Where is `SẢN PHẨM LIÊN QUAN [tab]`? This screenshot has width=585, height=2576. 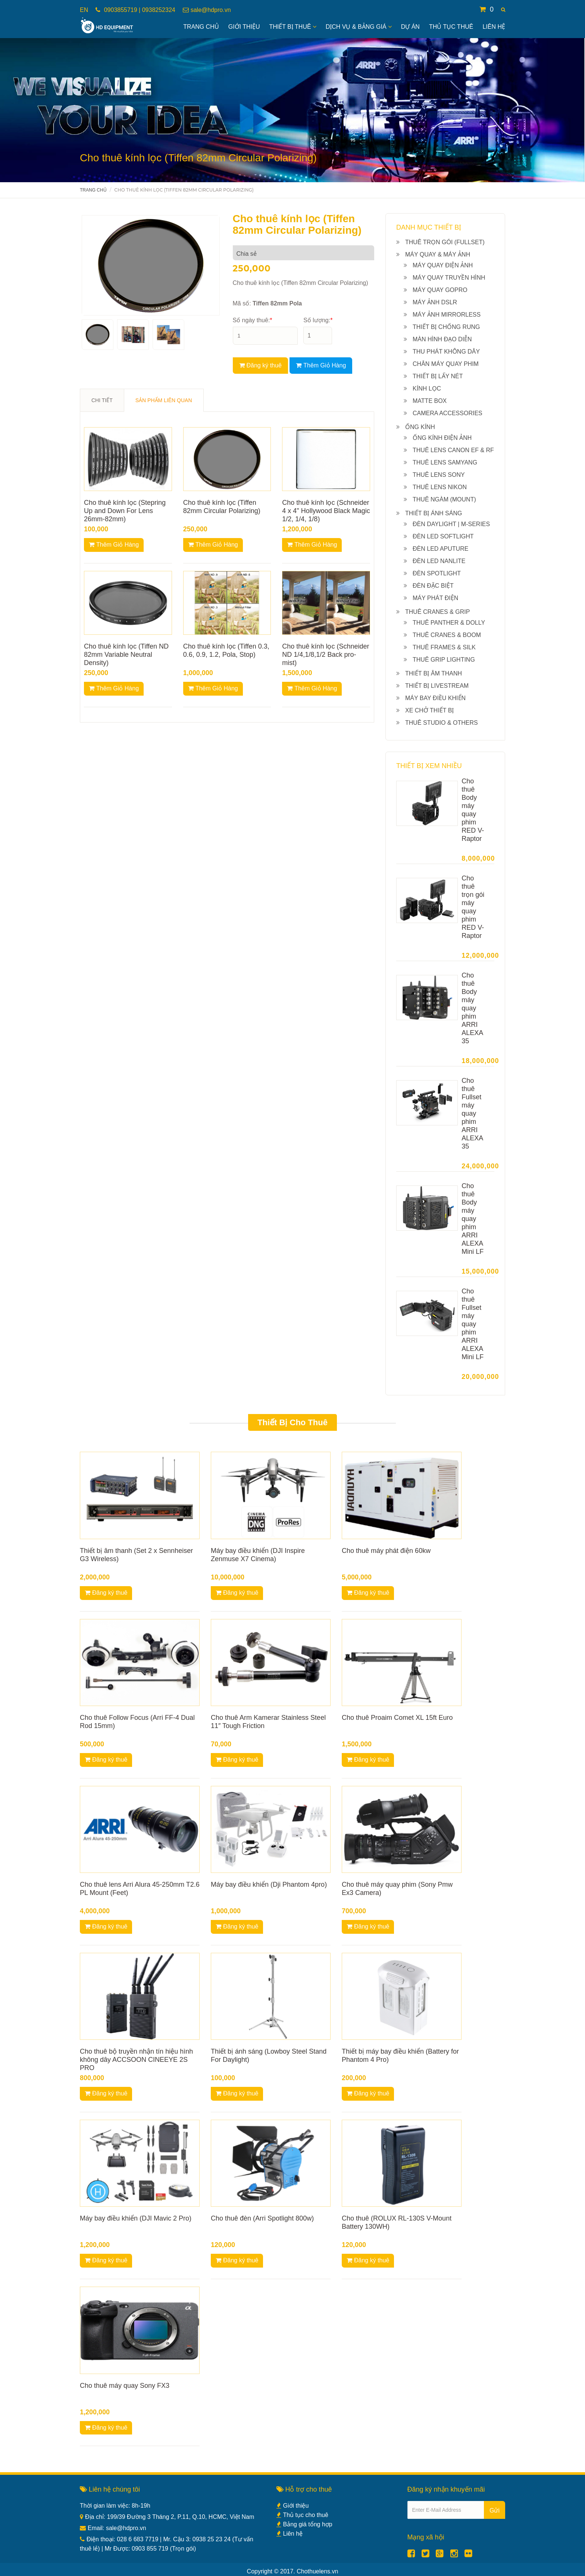
SẢN PHẨM LIÊN QUAN [tab] is located at coordinates (163, 400).